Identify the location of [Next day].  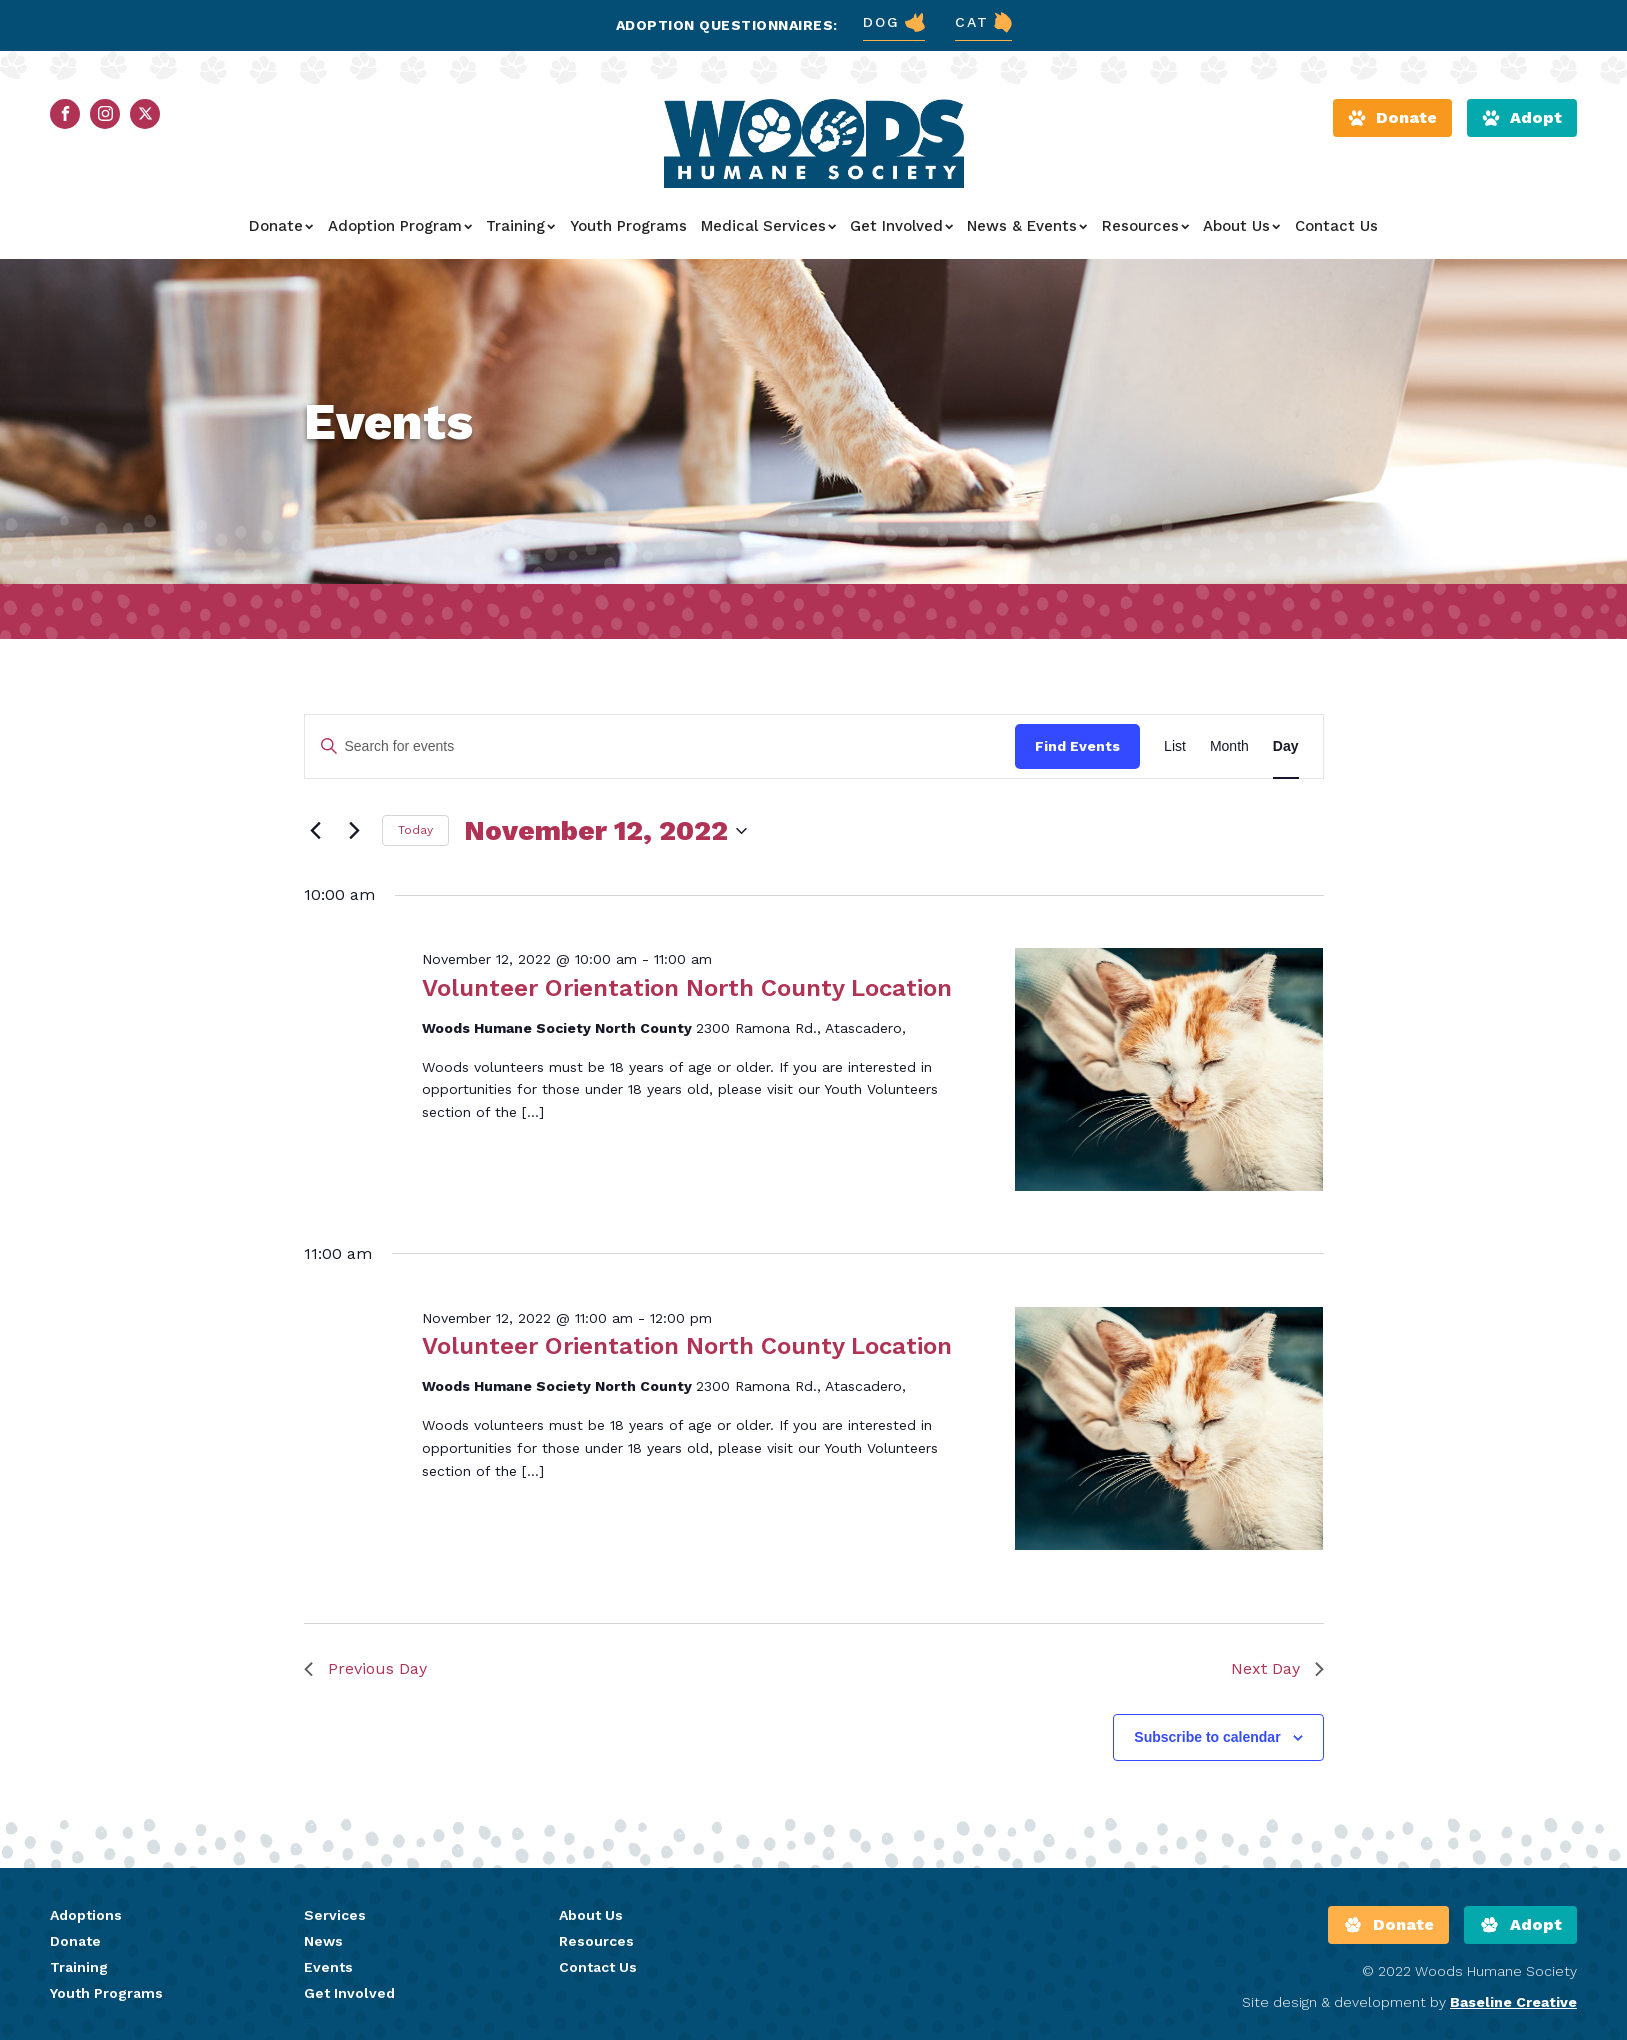
(355, 831).